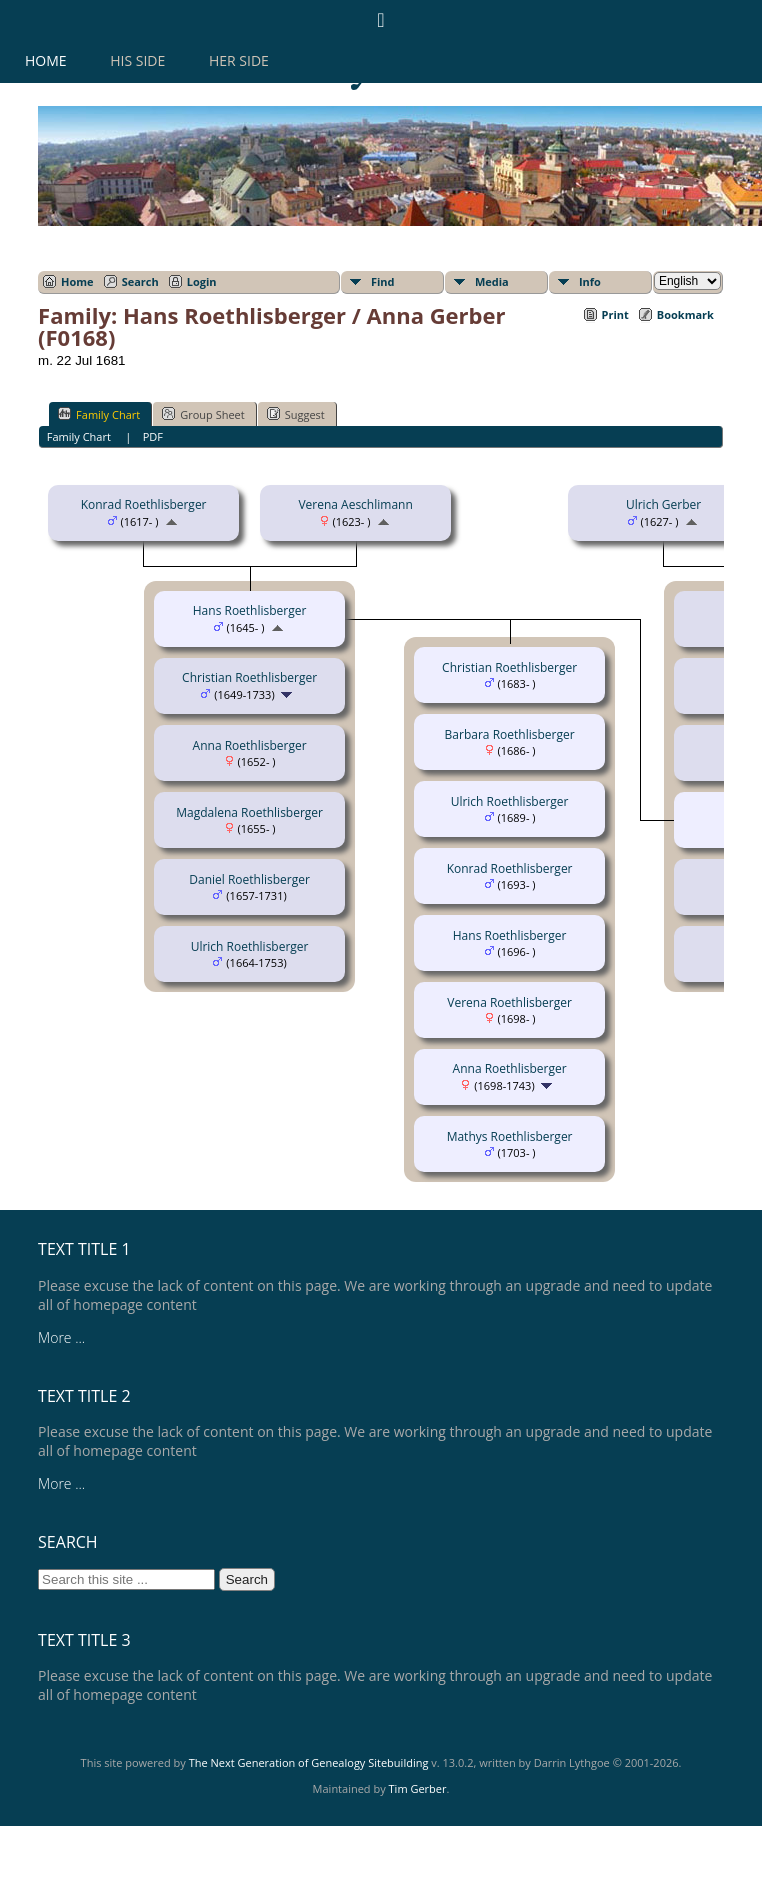 The width and height of the screenshot is (762, 1880). I want to click on More ..., so click(61, 1337).